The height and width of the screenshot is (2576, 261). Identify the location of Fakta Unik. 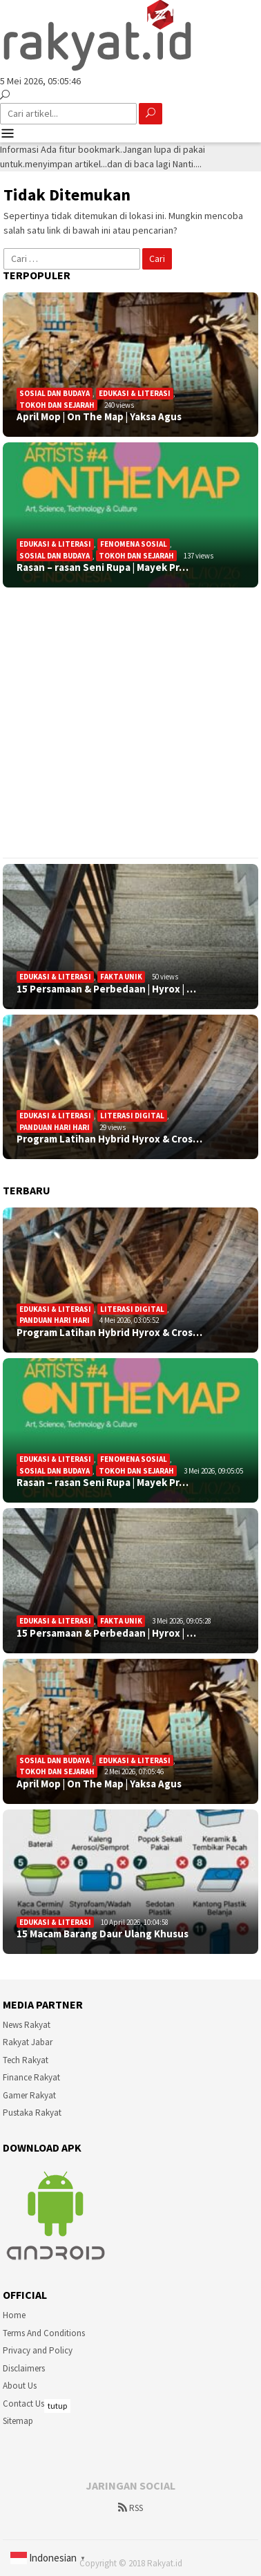
(121, 976).